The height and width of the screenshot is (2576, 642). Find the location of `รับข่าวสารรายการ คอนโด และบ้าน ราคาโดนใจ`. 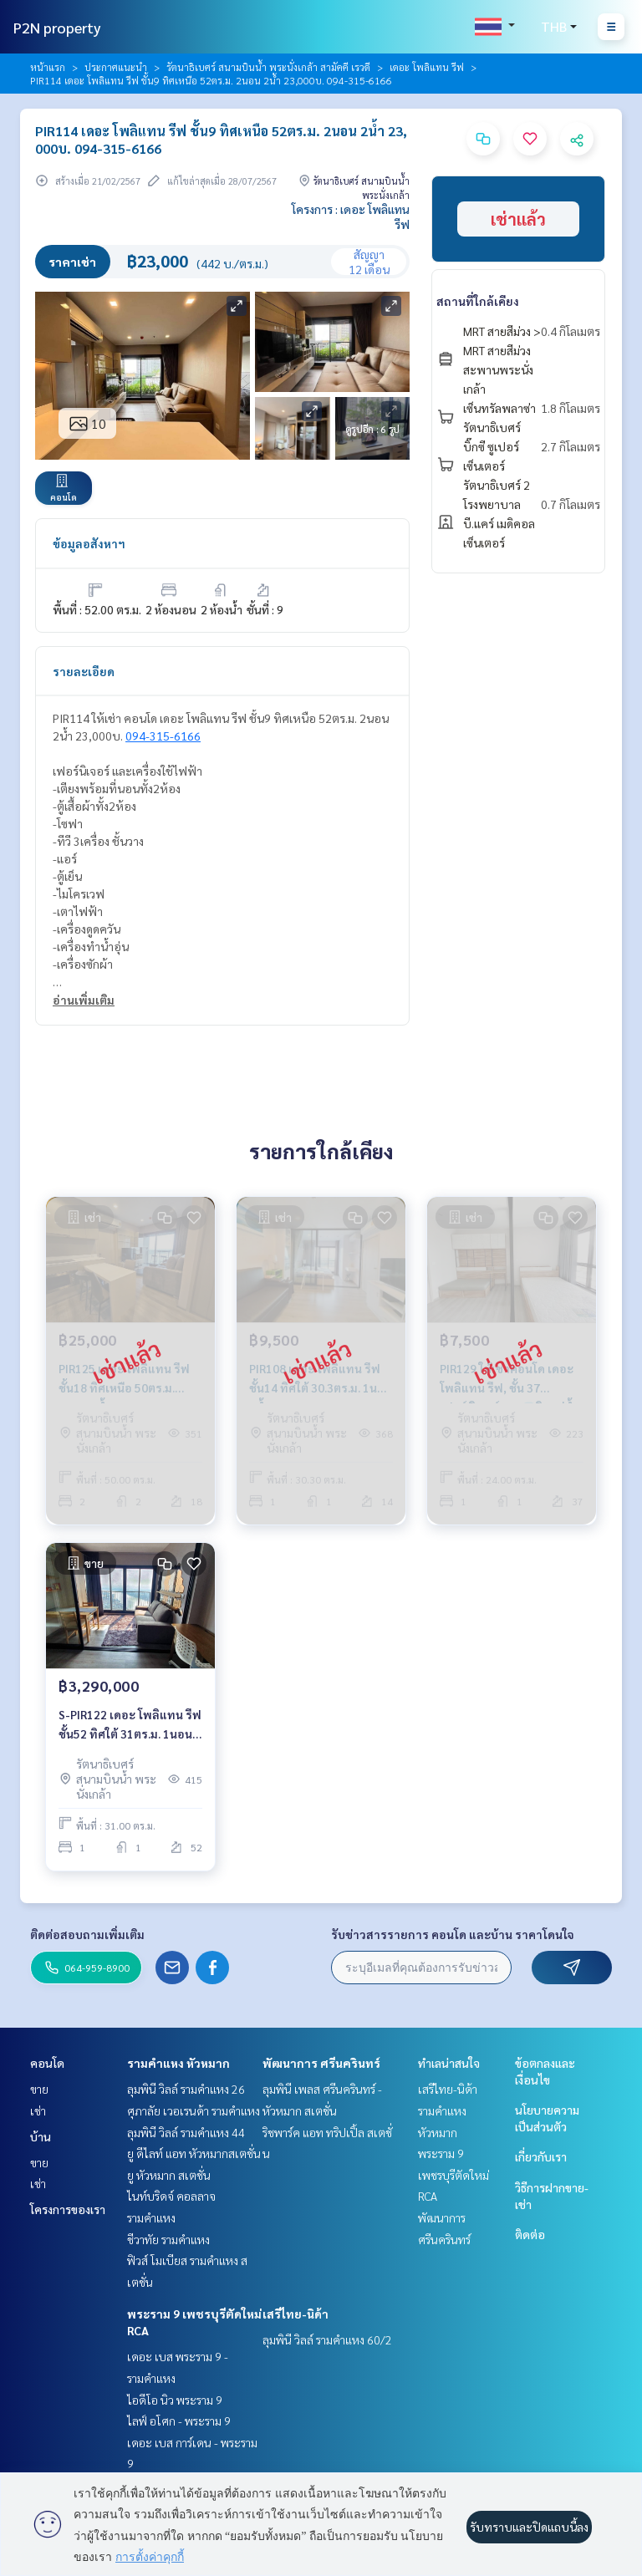

รับข่าวสารรายการ คอนโด และบ้าน ราคาโดนใจ is located at coordinates (452, 1934).